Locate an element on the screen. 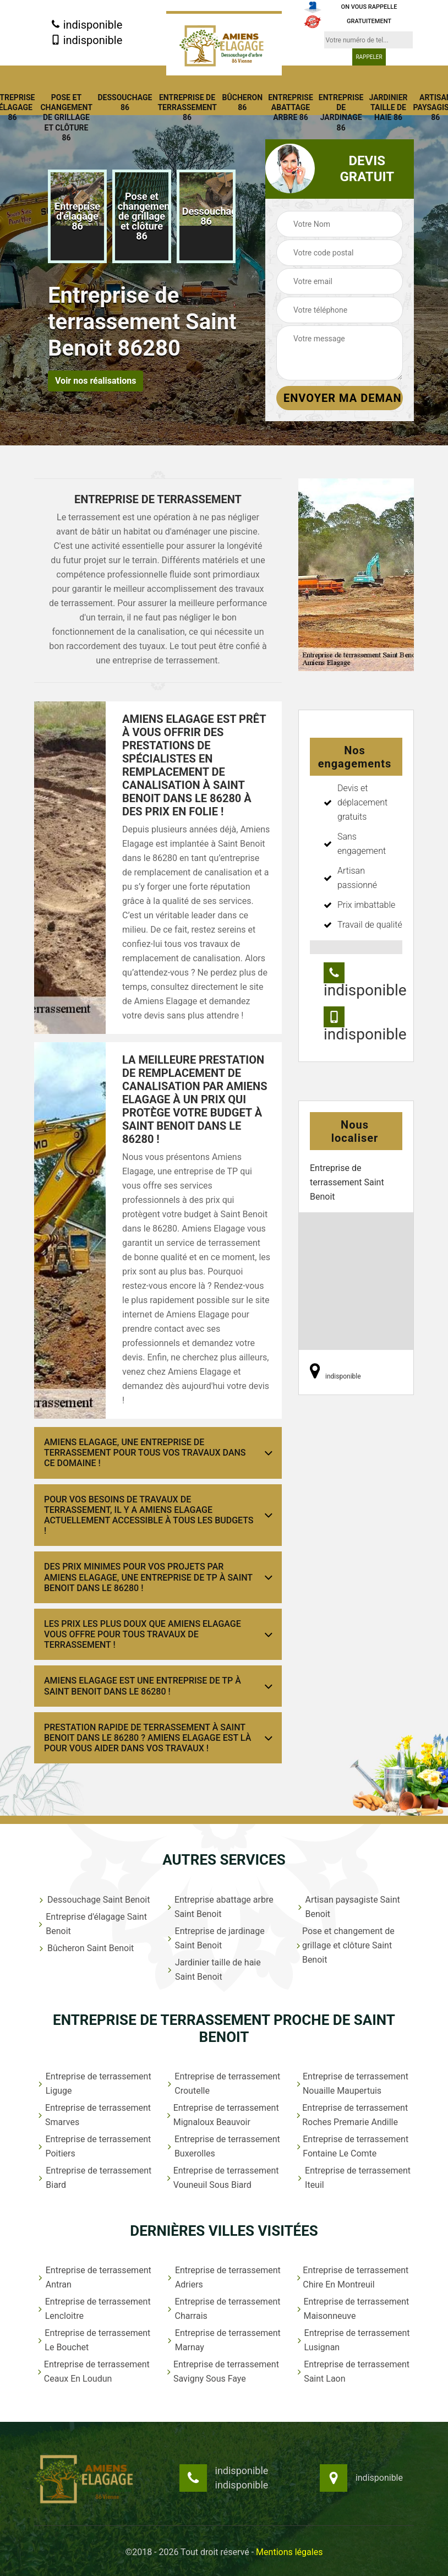  Voir nos réalisations is located at coordinates (95, 380).